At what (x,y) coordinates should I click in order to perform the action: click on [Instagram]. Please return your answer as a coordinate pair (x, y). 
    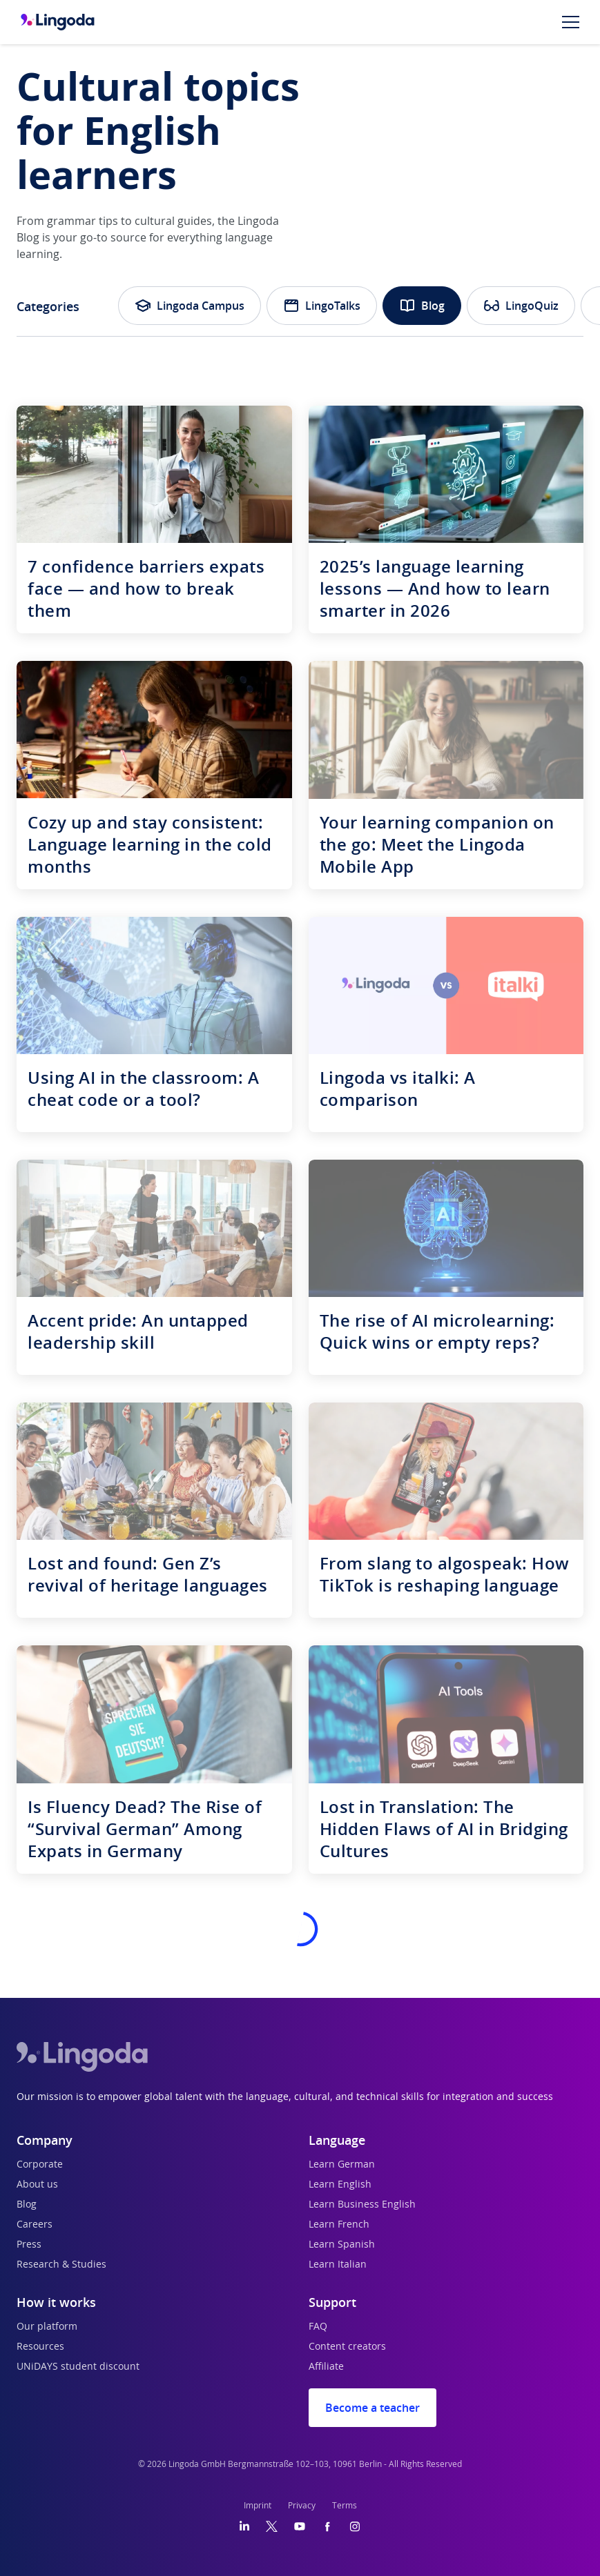
    Looking at the image, I should click on (355, 2526).